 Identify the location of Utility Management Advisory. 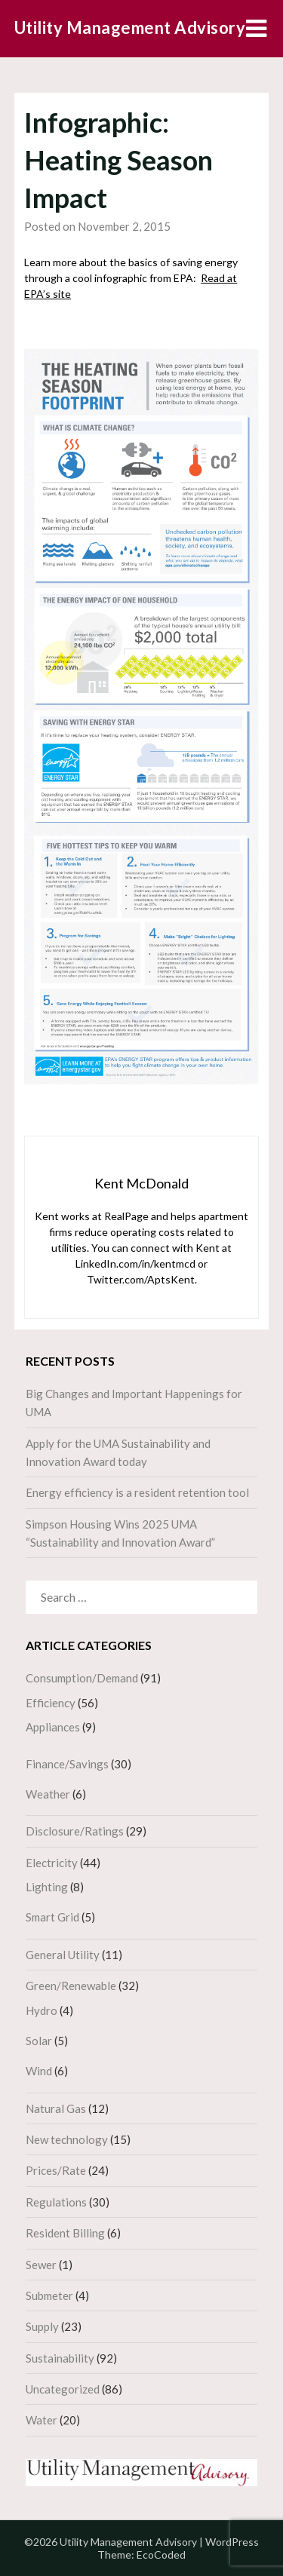
(130, 27).